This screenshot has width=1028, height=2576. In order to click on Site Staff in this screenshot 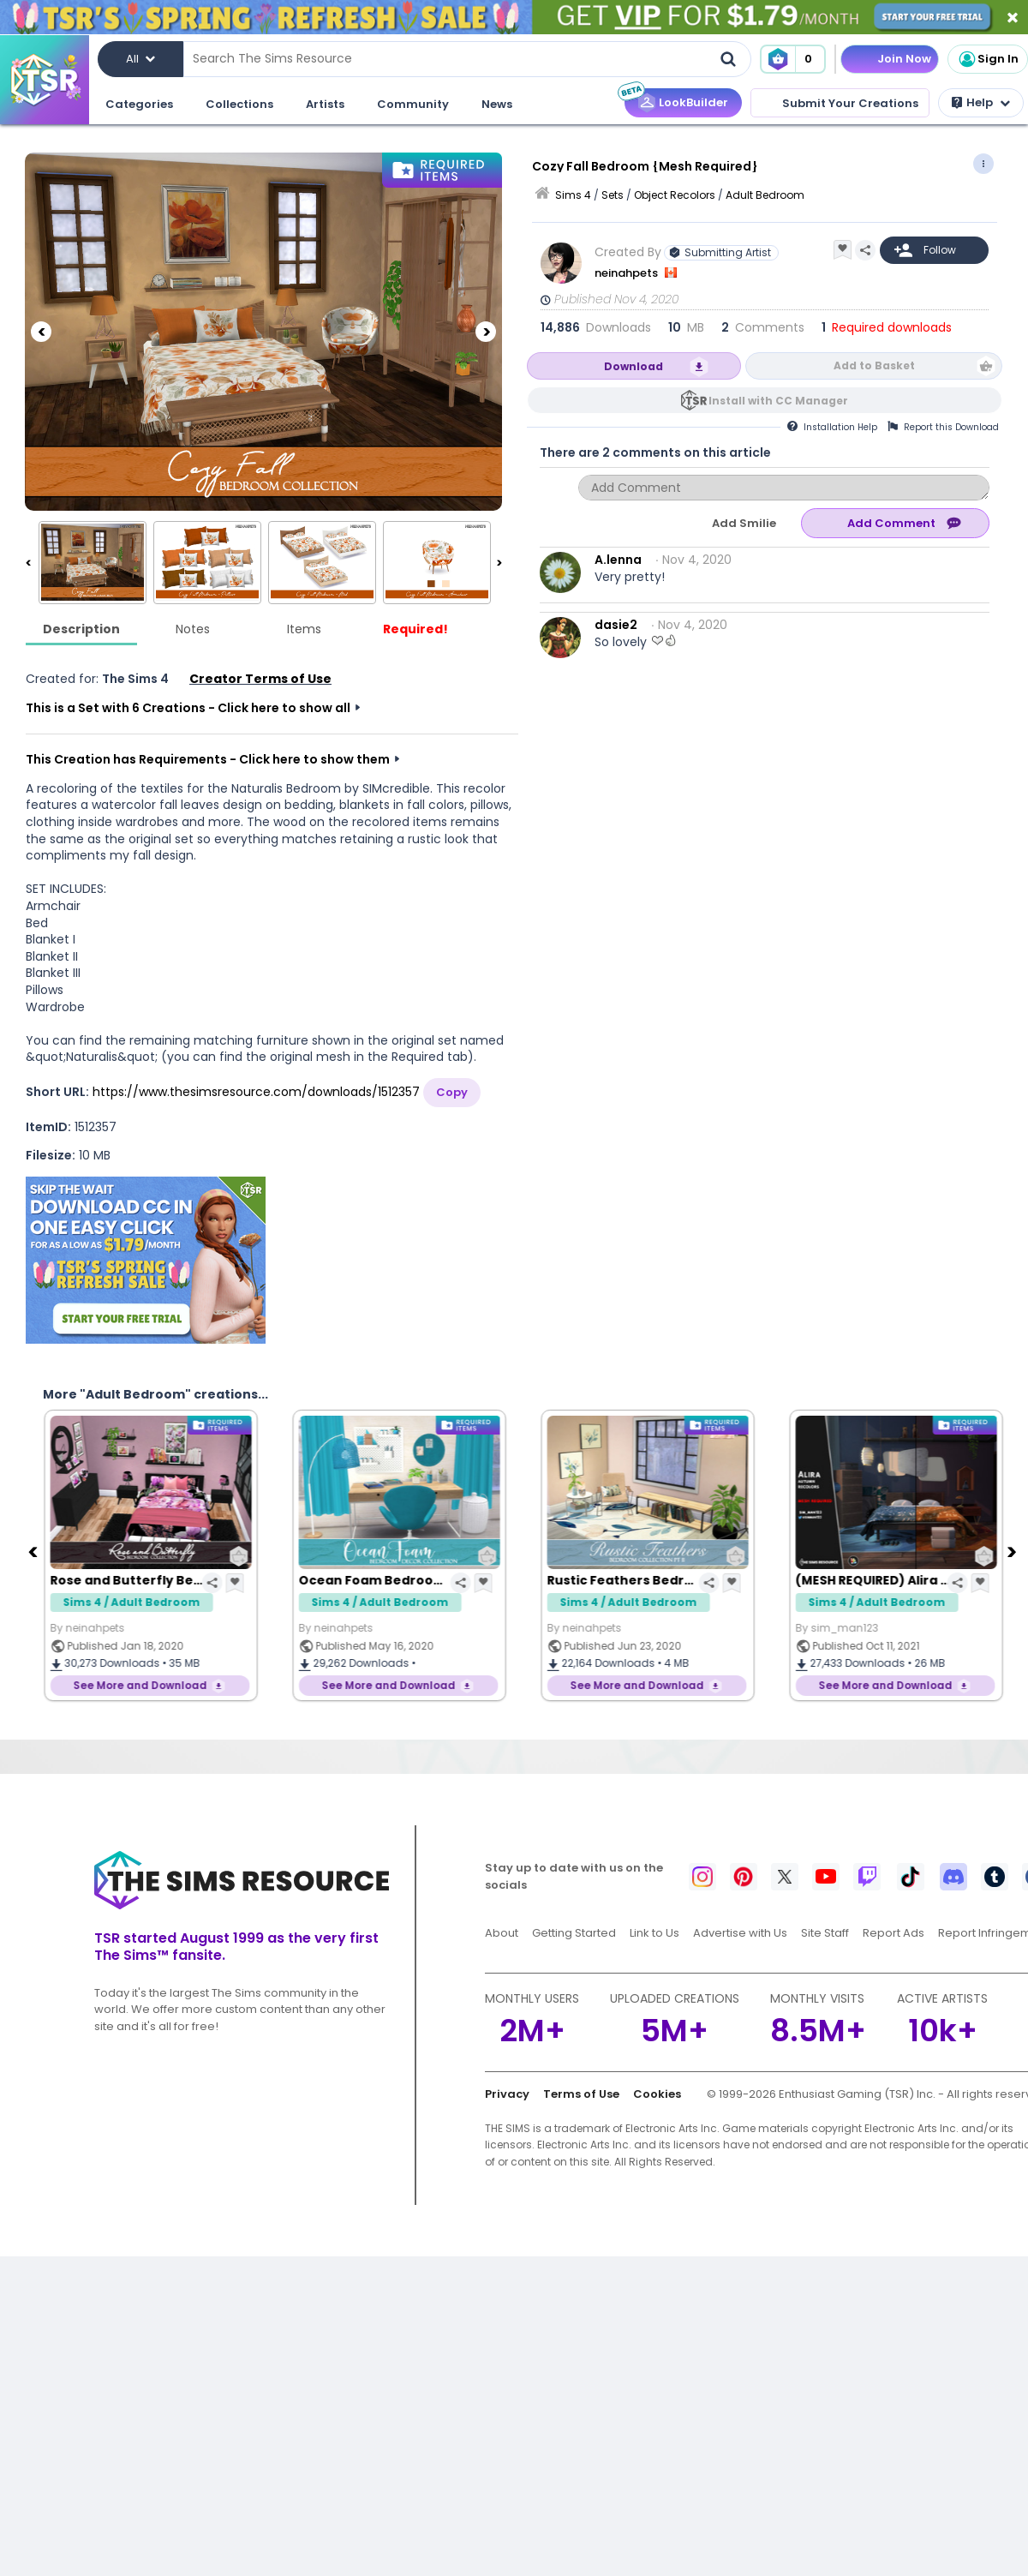, I will do `click(825, 1933)`.